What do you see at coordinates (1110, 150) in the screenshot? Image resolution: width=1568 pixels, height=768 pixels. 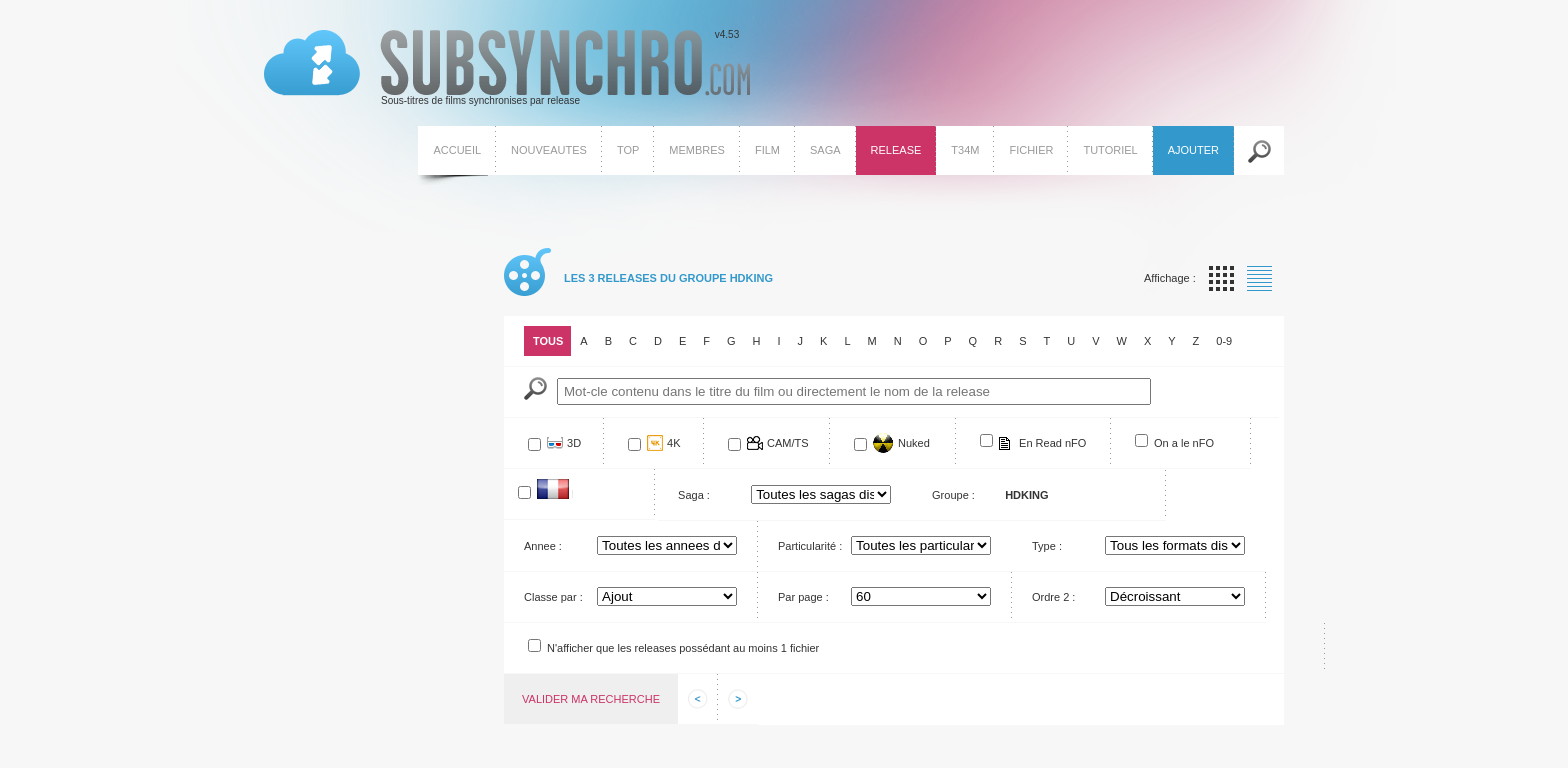 I see `Tutoriel` at bounding box center [1110, 150].